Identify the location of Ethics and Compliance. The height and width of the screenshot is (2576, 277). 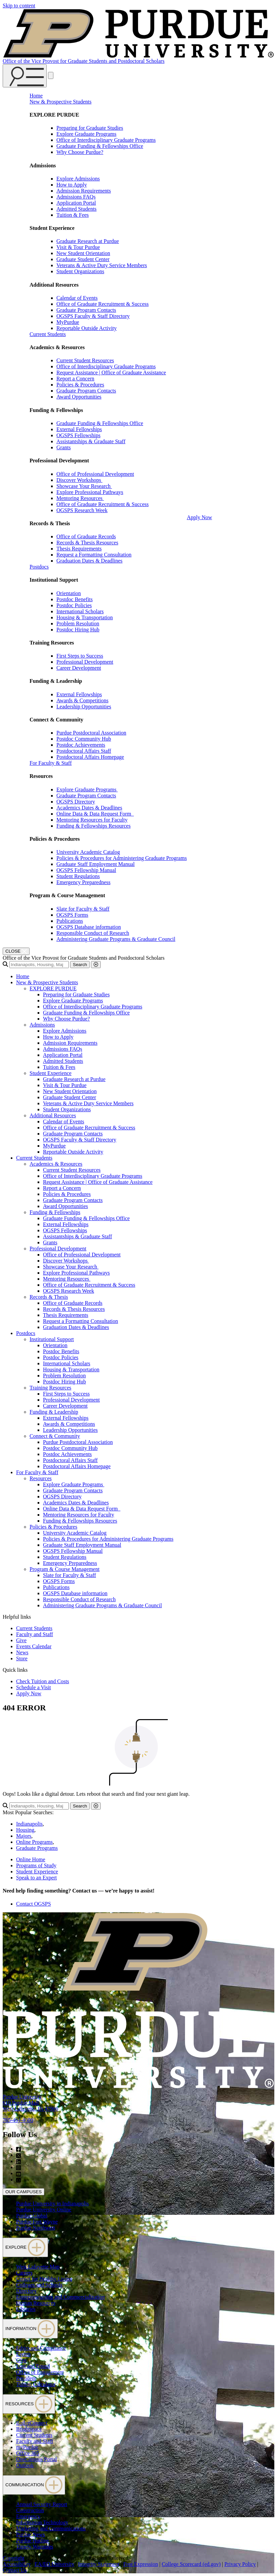
(41, 2348).